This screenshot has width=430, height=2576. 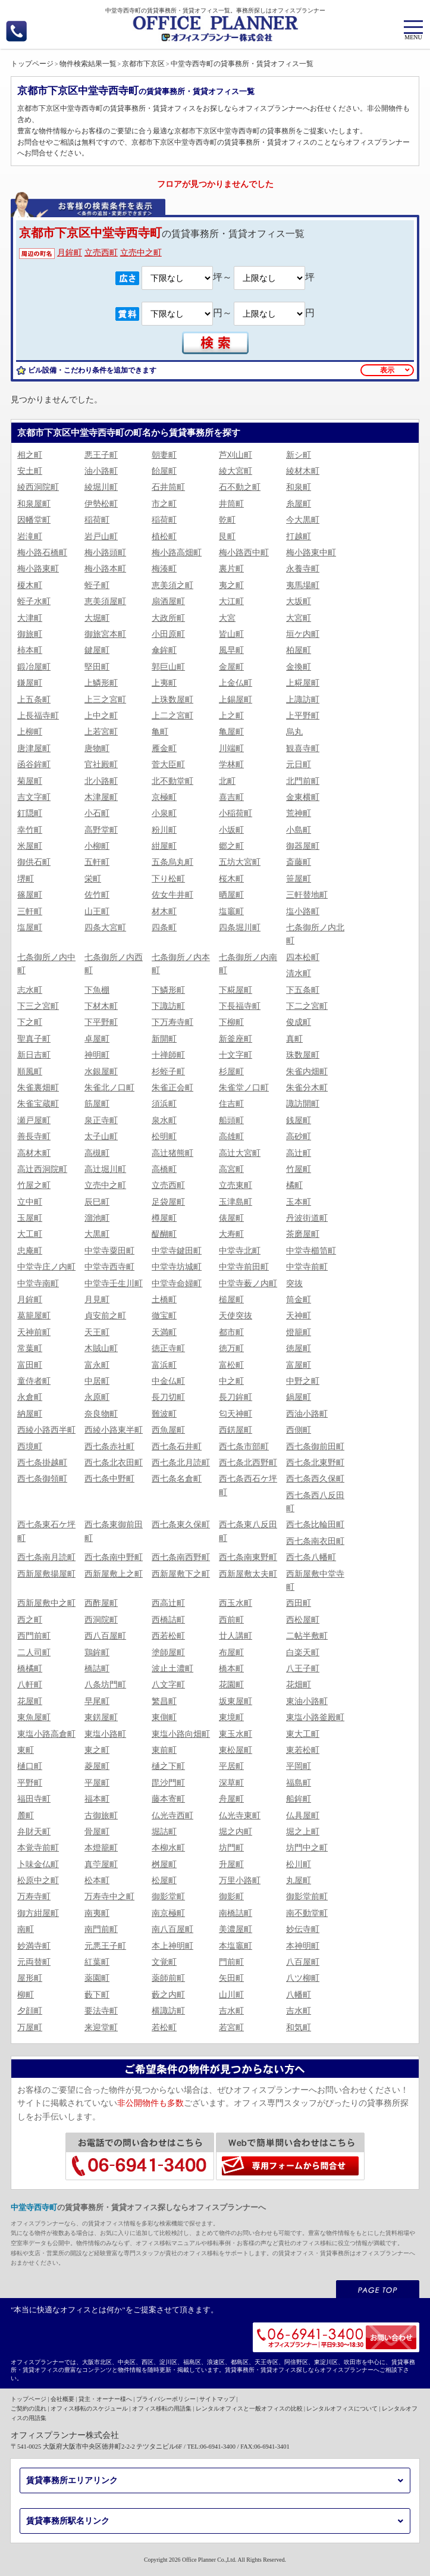 I want to click on 蛭子水町, so click(x=34, y=601).